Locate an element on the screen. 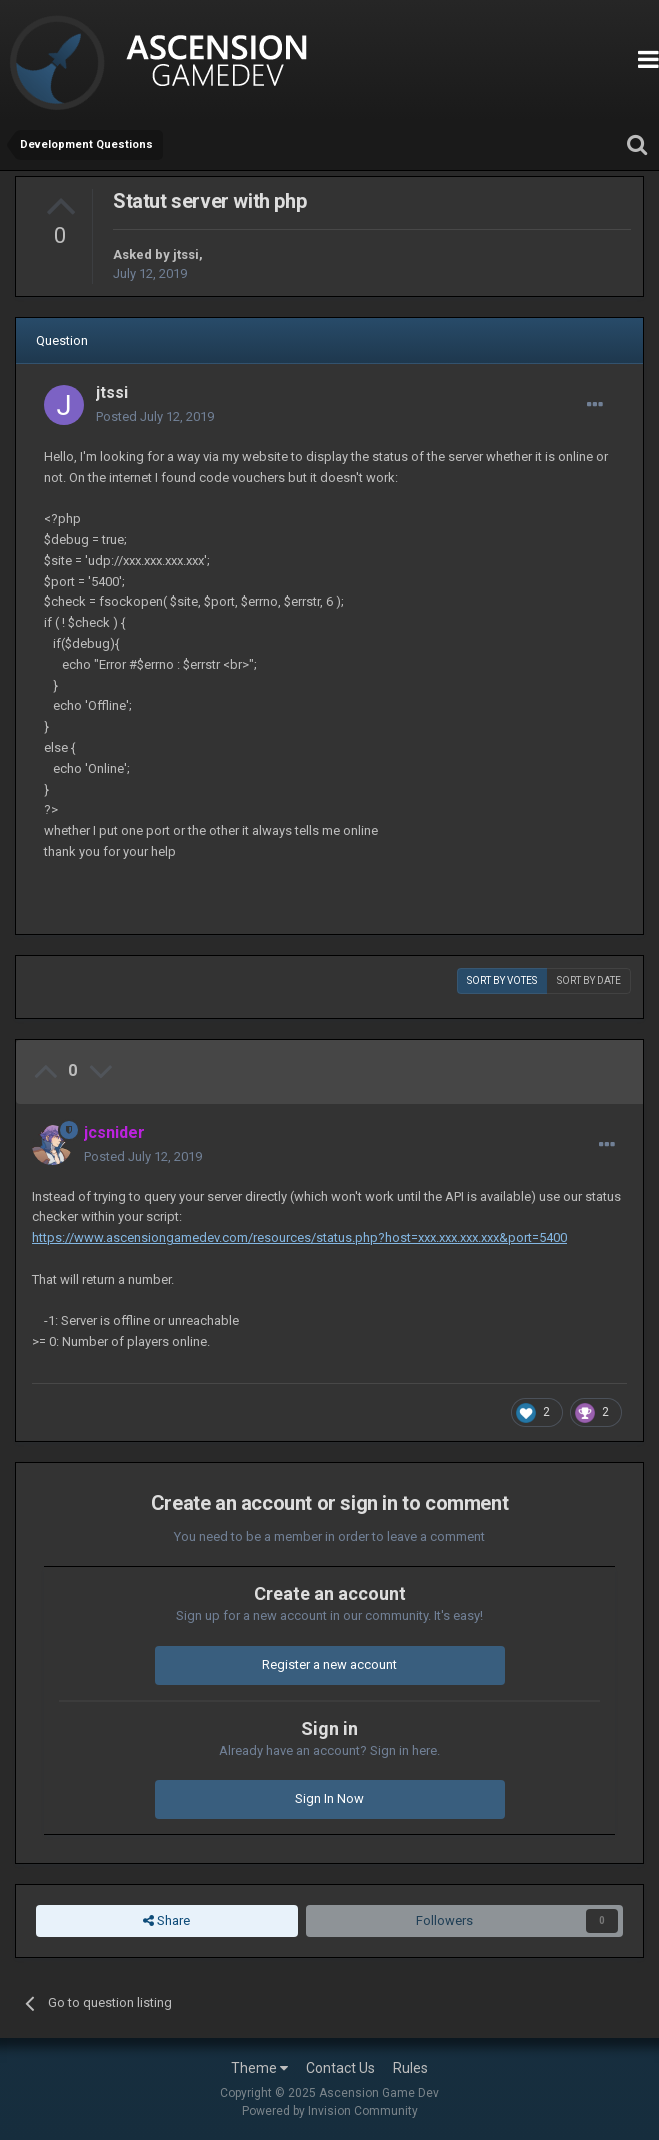  Rules is located at coordinates (410, 2068).